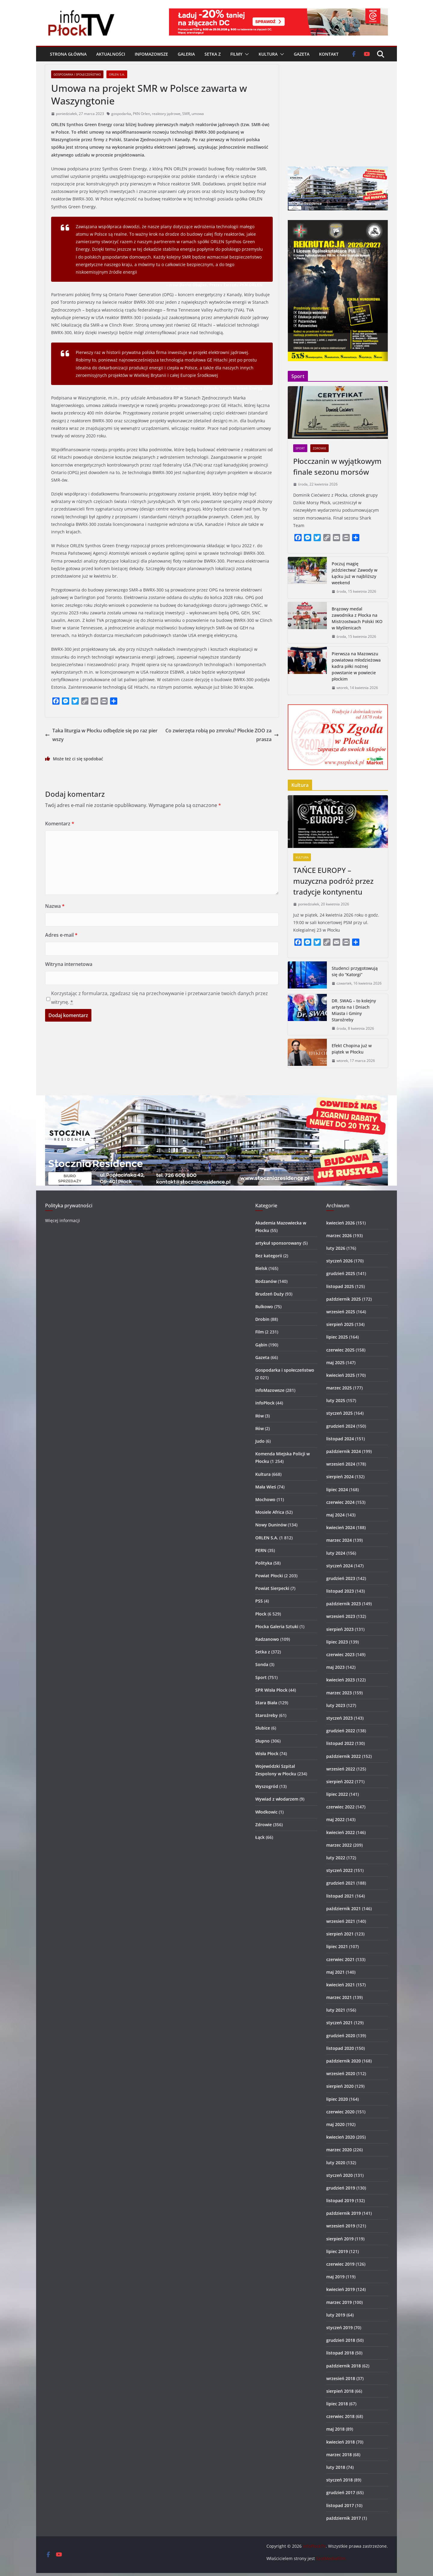 The height and width of the screenshot is (2576, 433). What do you see at coordinates (340, 1223) in the screenshot?
I see `kwiecień 2026` at bounding box center [340, 1223].